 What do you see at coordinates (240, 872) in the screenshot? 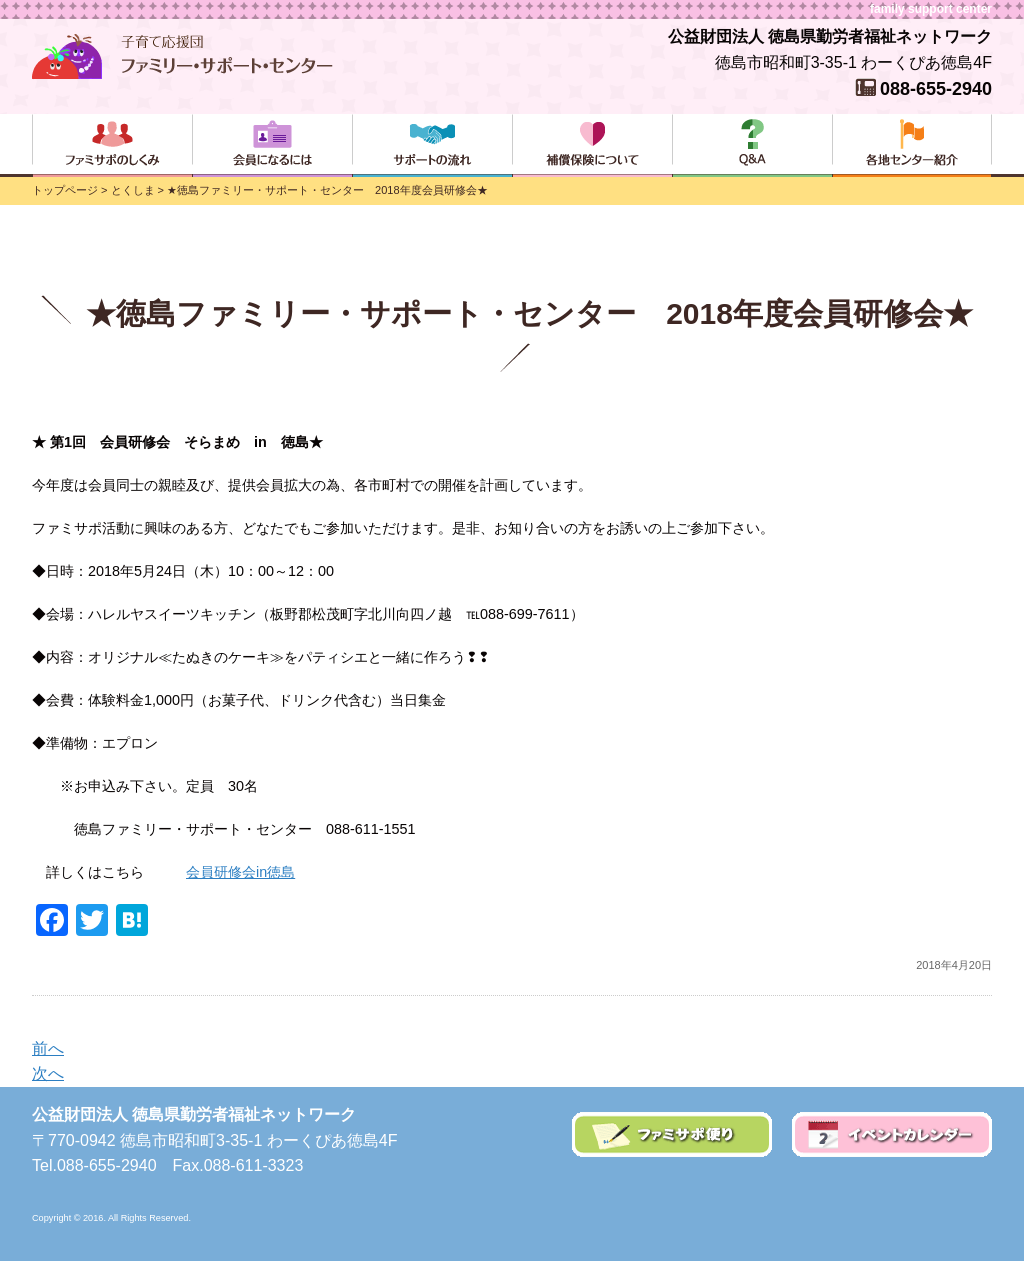
I see `会員研修会in徳島` at bounding box center [240, 872].